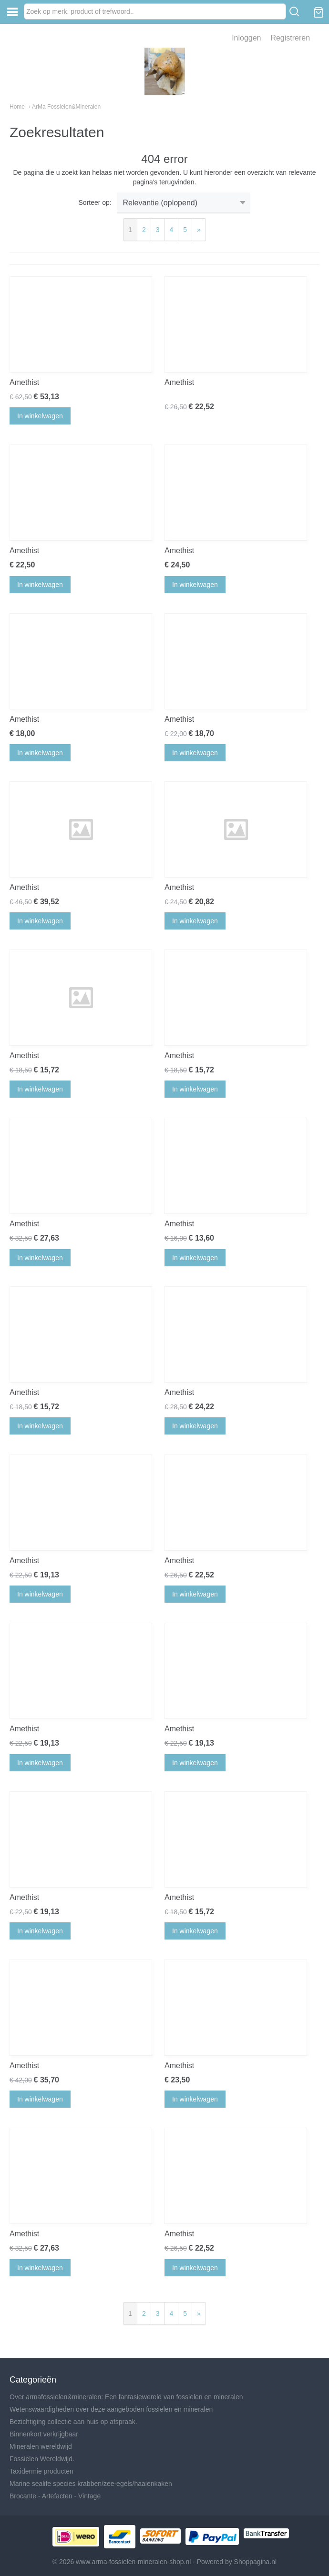  What do you see at coordinates (44, 2434) in the screenshot?
I see `Binnenkort verkrijgbaar` at bounding box center [44, 2434].